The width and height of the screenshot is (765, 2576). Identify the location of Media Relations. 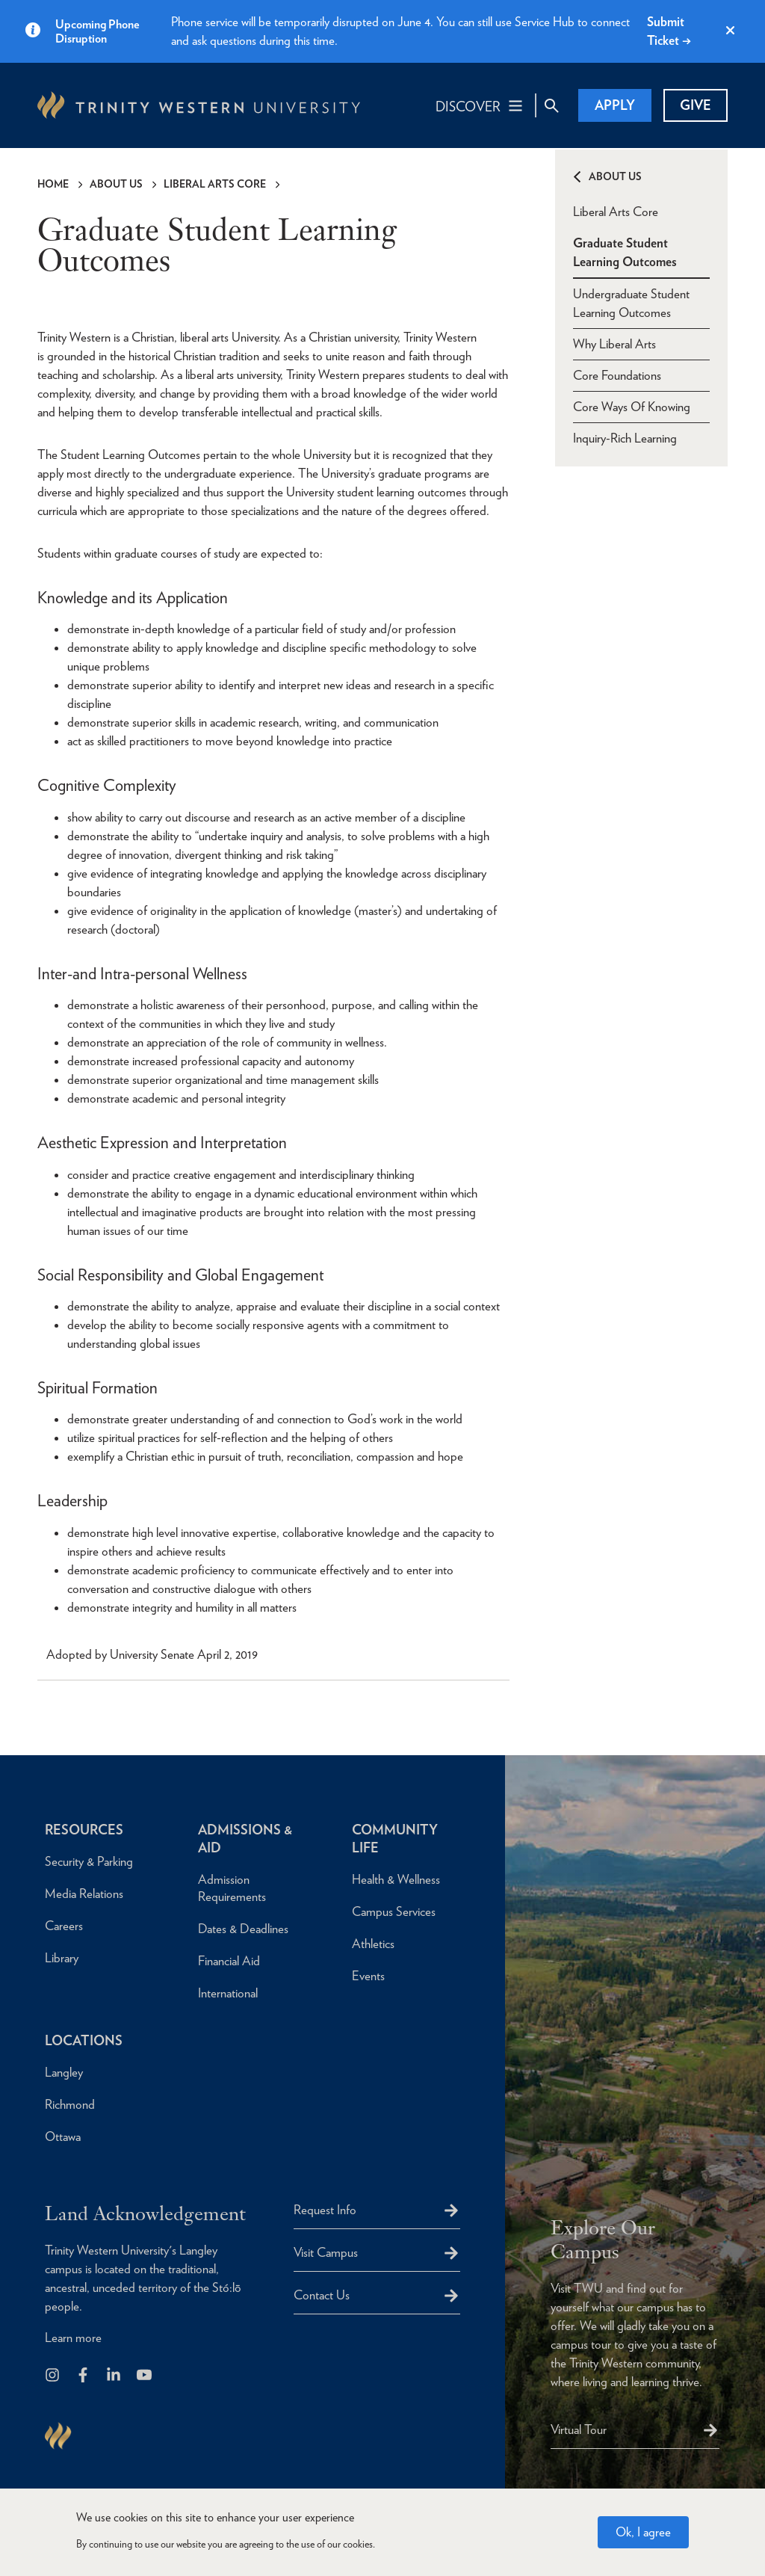
(84, 1893).